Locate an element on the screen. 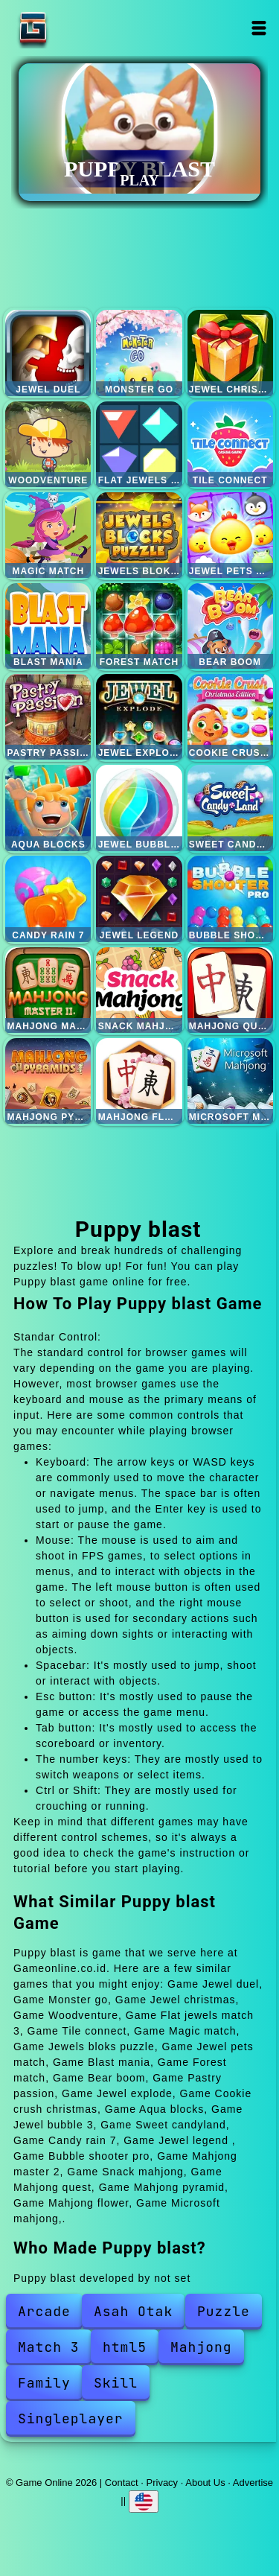  About Us is located at coordinates (205, 2482).